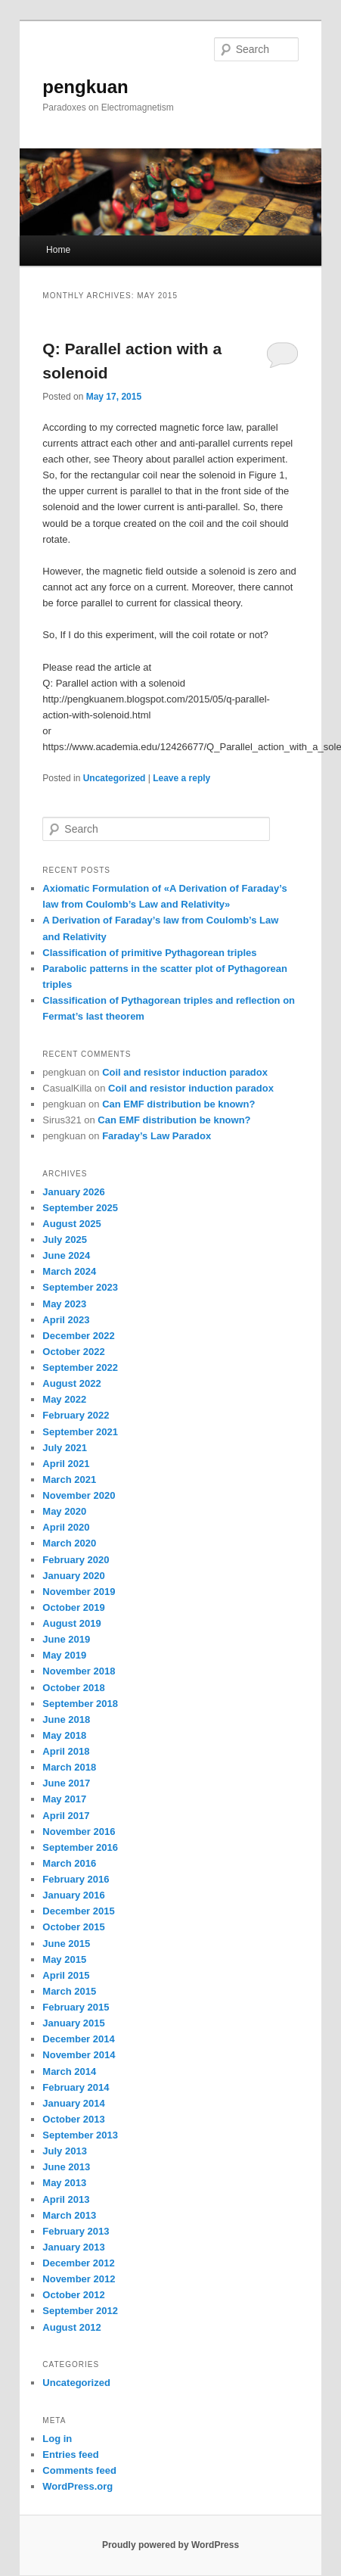  Describe the element at coordinates (85, 86) in the screenshot. I see `pengkuan` at that location.